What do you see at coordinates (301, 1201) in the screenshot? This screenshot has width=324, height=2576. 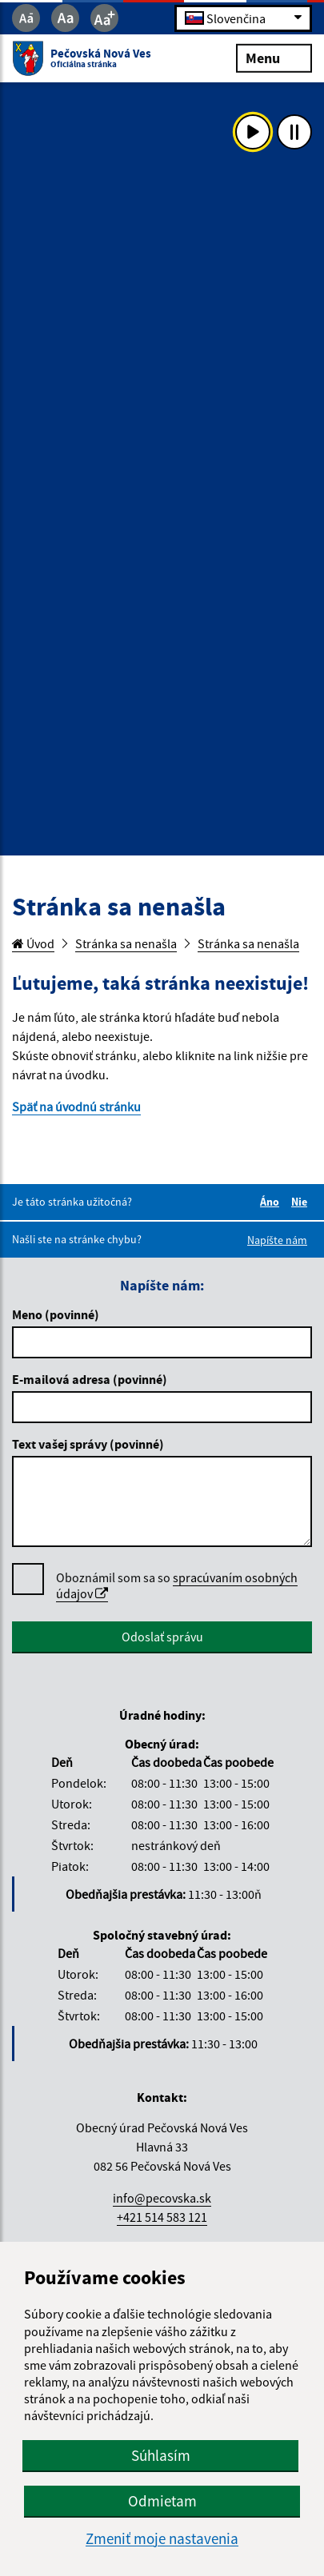 I see `Nie` at bounding box center [301, 1201].